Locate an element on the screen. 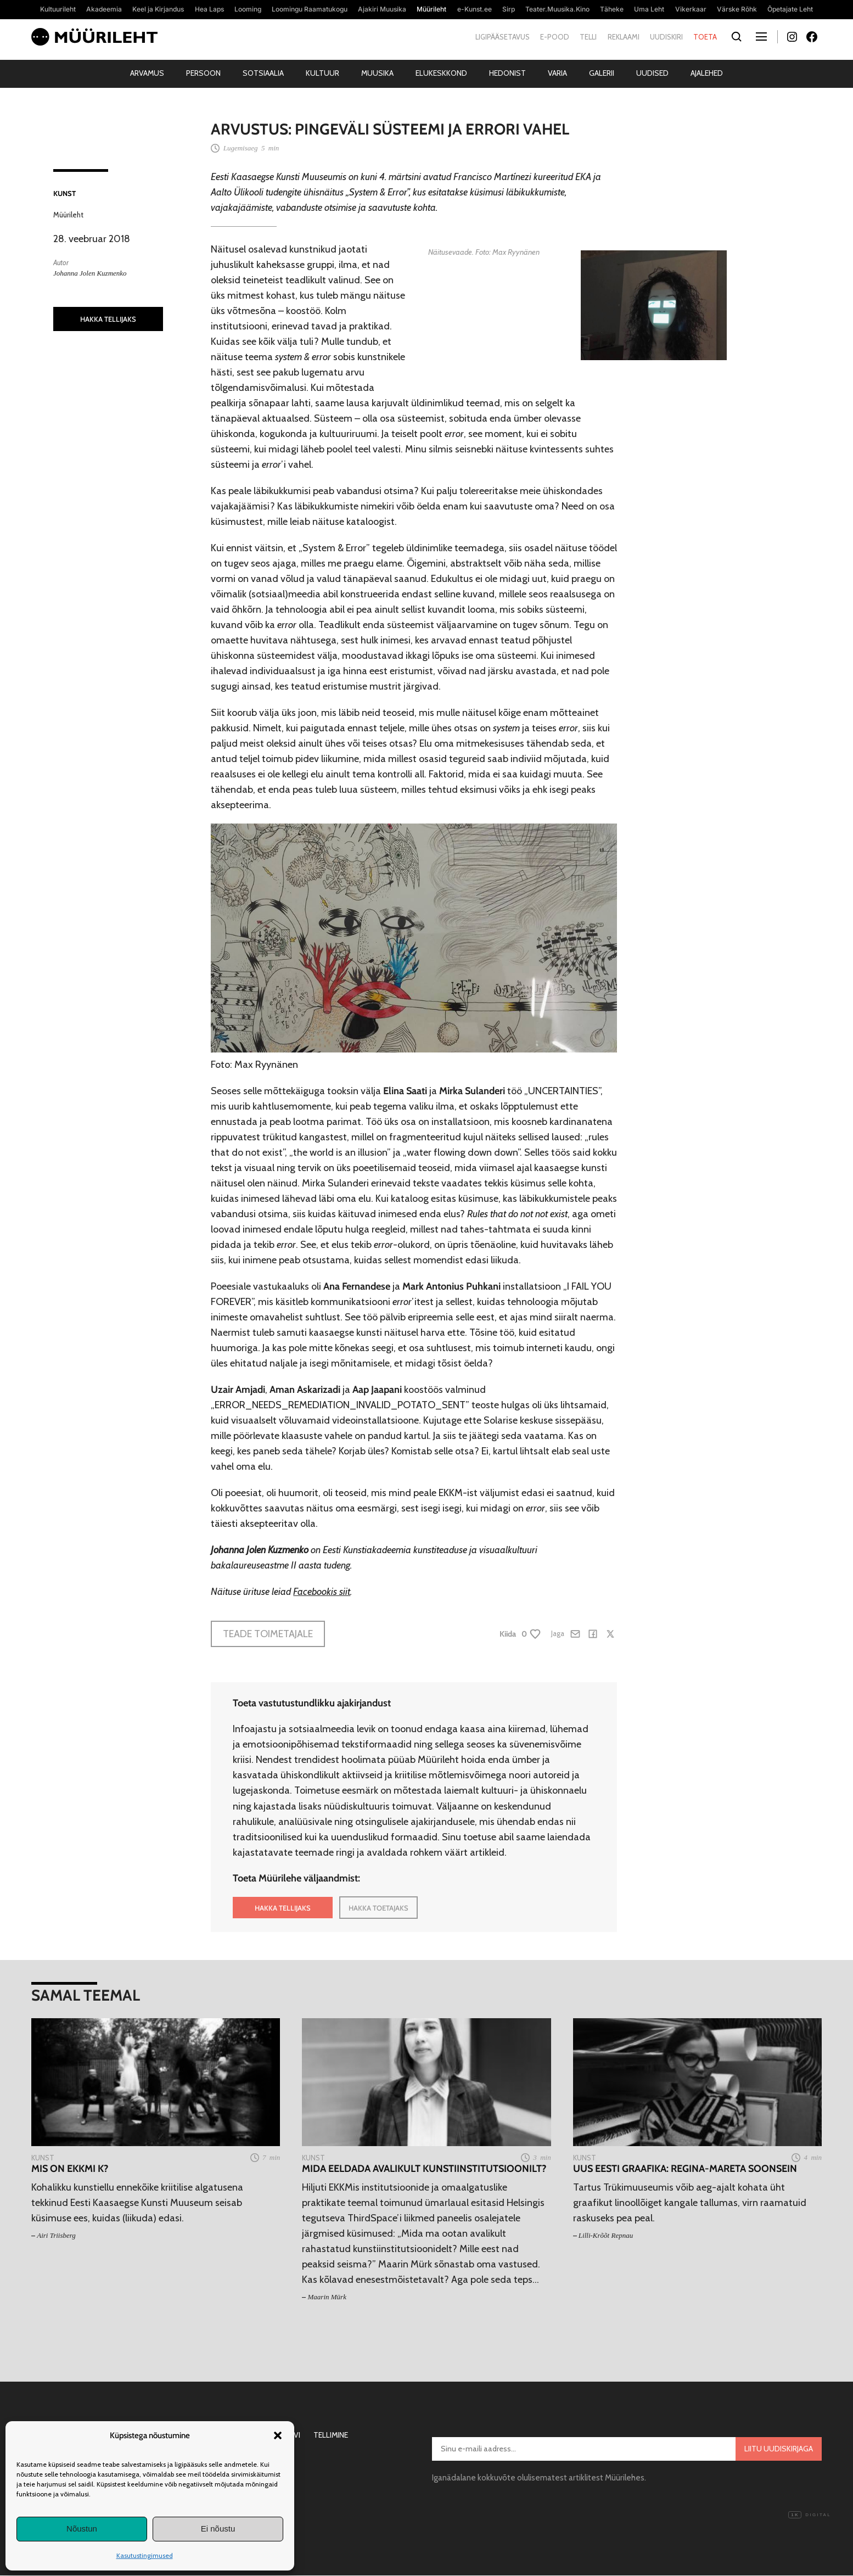  Liitu uudiskirjaga is located at coordinates (778, 2449).